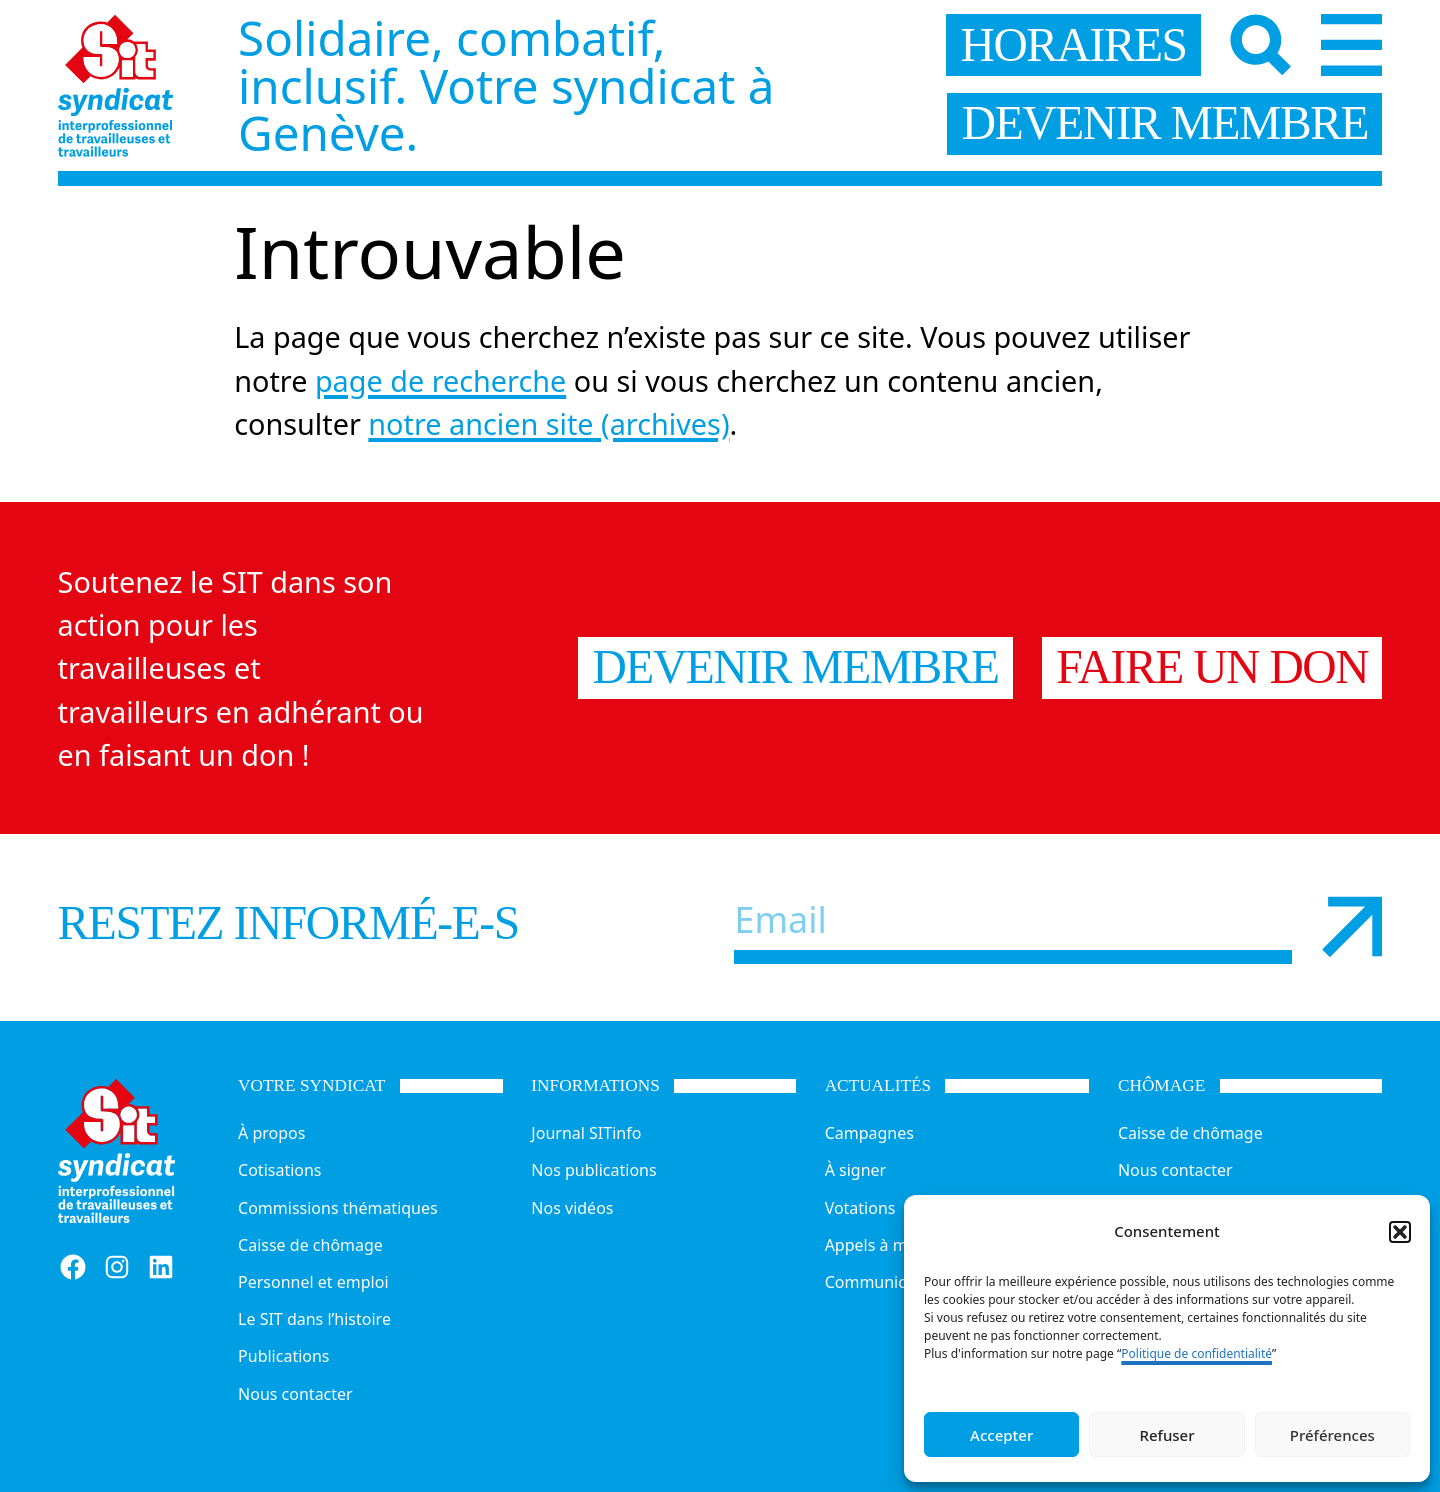 This screenshot has height=1492, width=1440. Describe the element at coordinates (593, 1170) in the screenshot. I see `Nos publications` at that location.